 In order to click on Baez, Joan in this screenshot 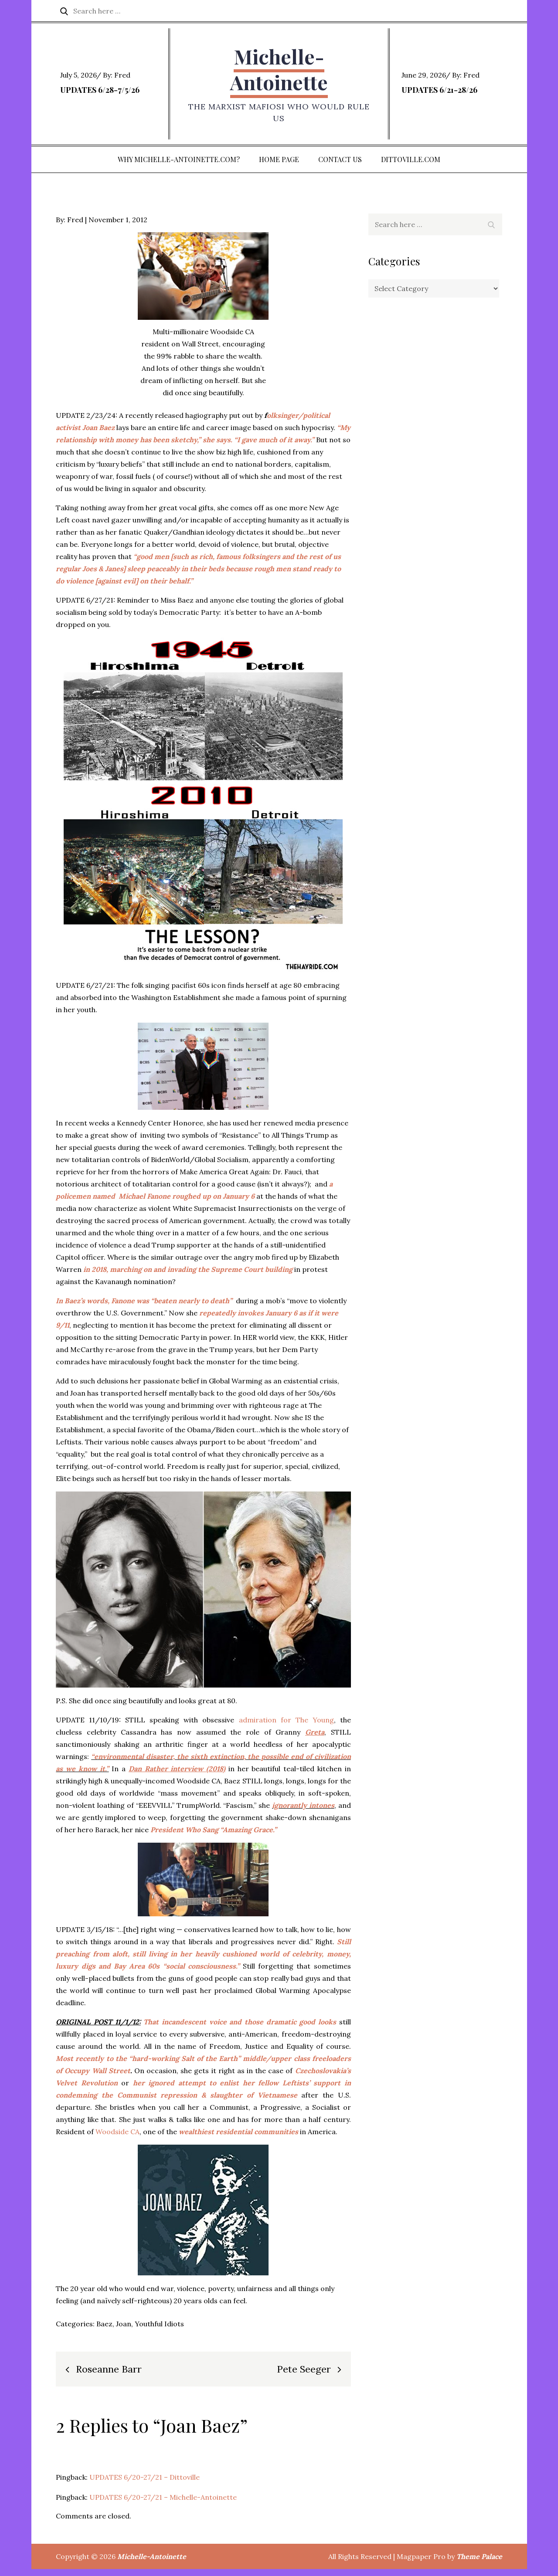, I will do `click(113, 2331)`.